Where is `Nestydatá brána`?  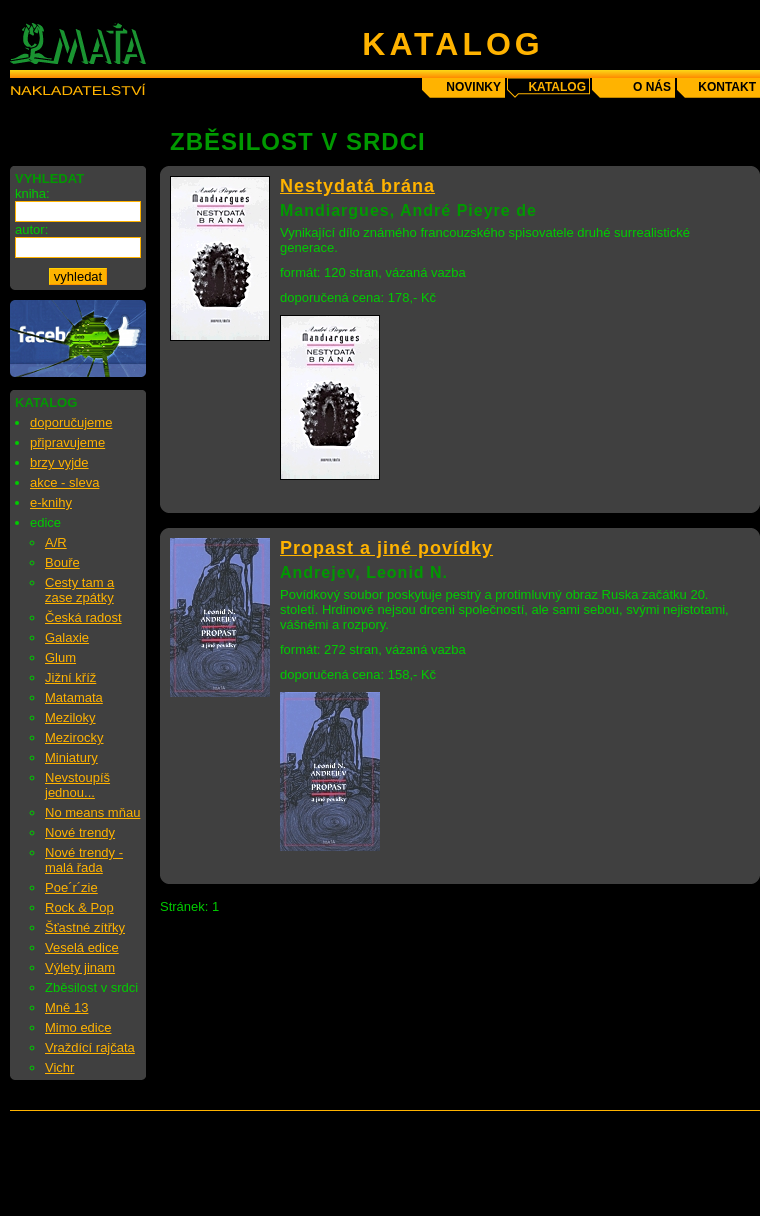 Nestydatá brána is located at coordinates (357, 186).